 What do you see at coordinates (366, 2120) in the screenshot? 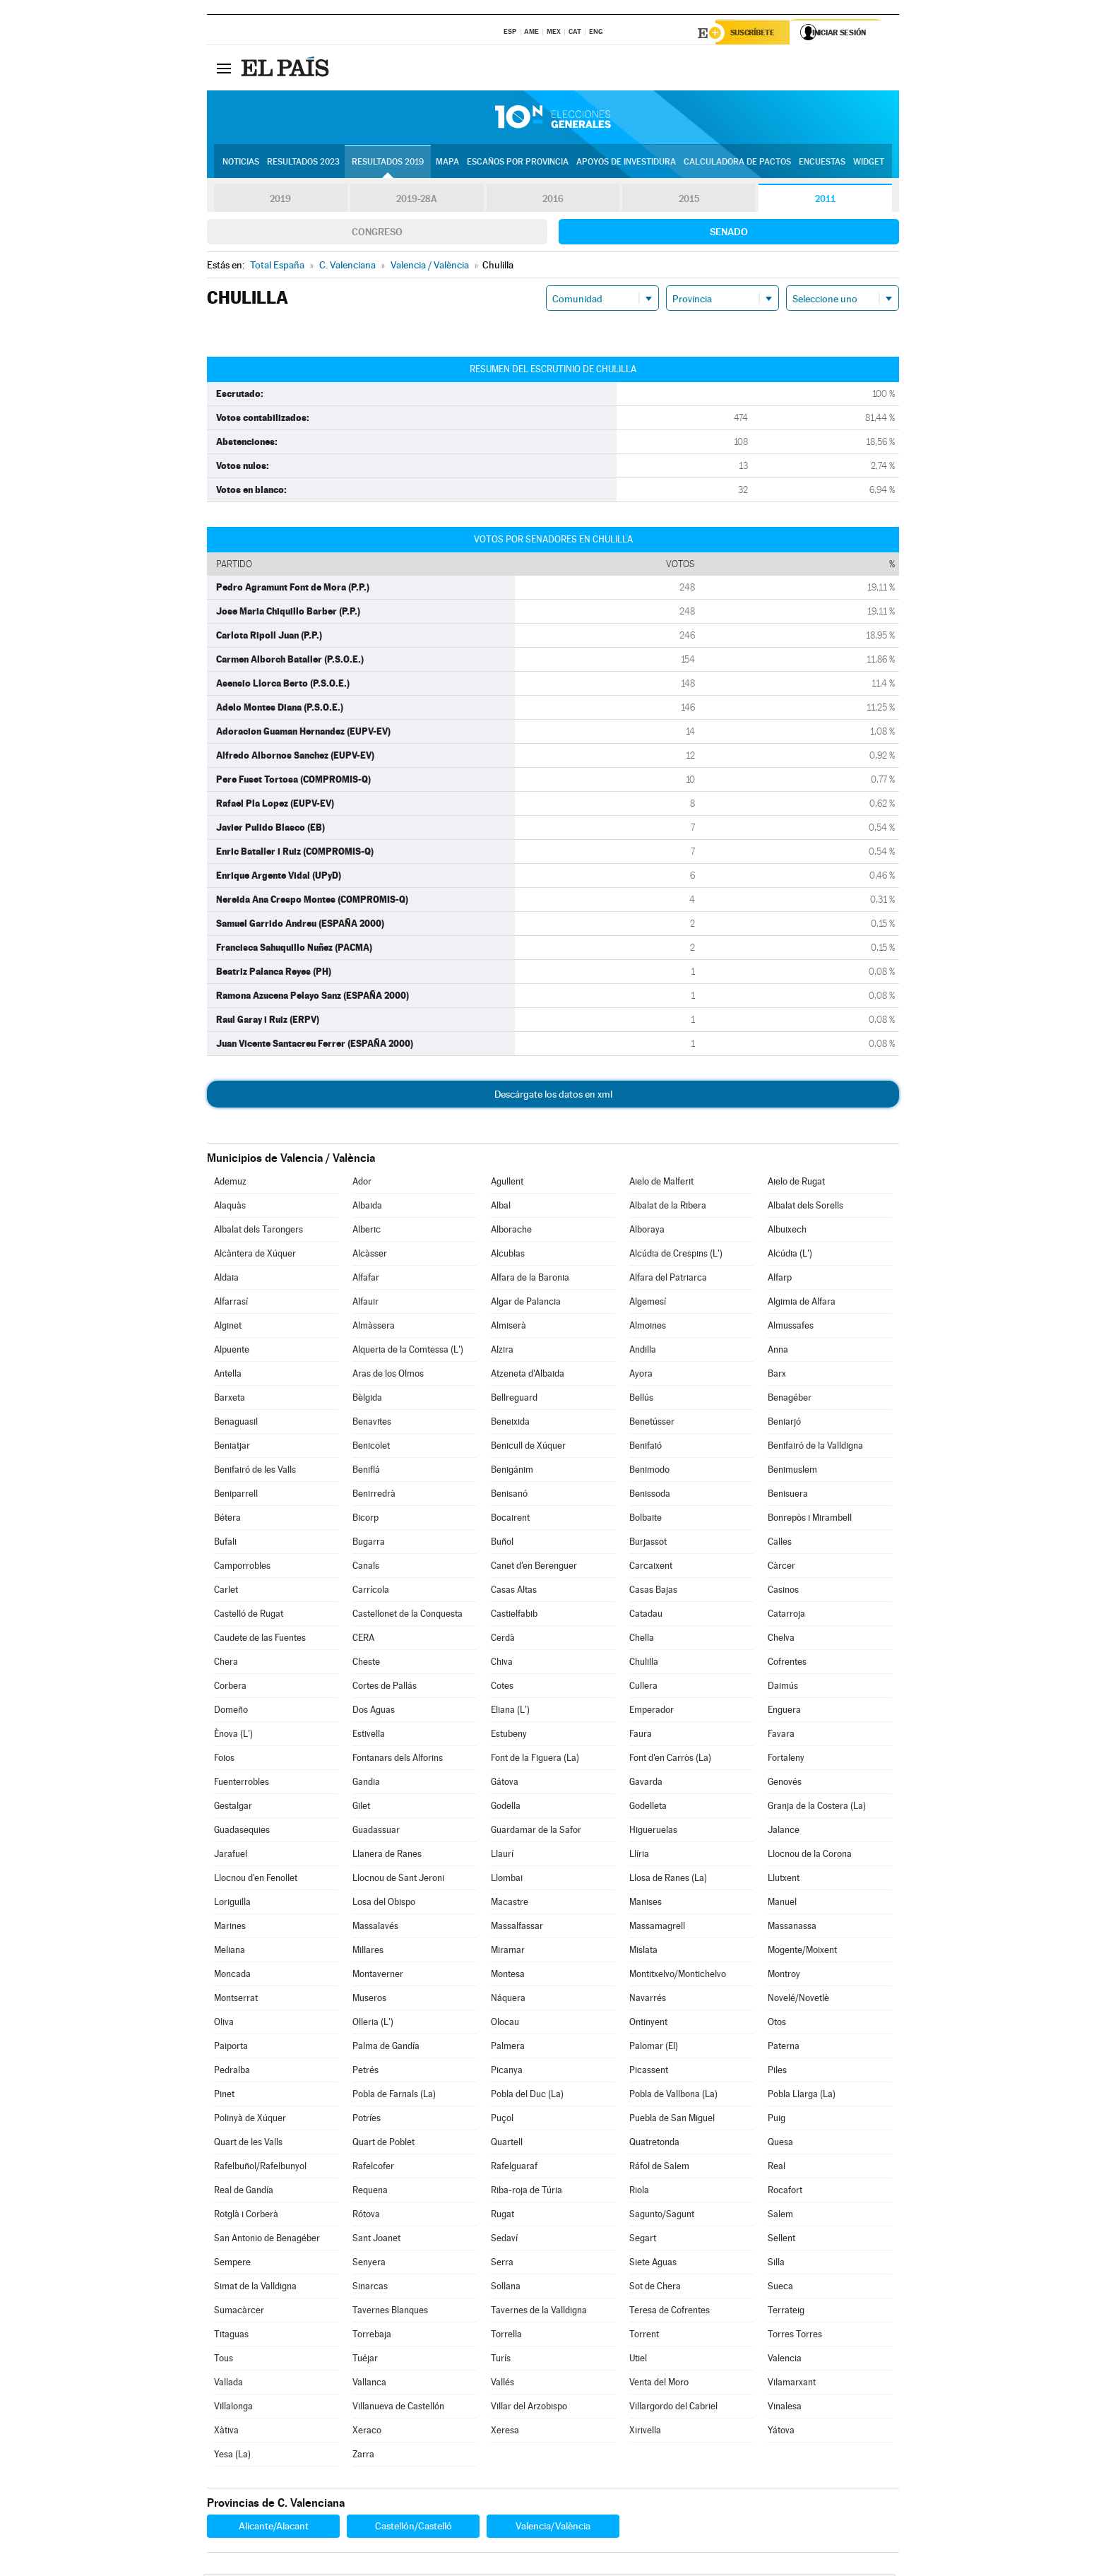
I see `Potríes` at bounding box center [366, 2120].